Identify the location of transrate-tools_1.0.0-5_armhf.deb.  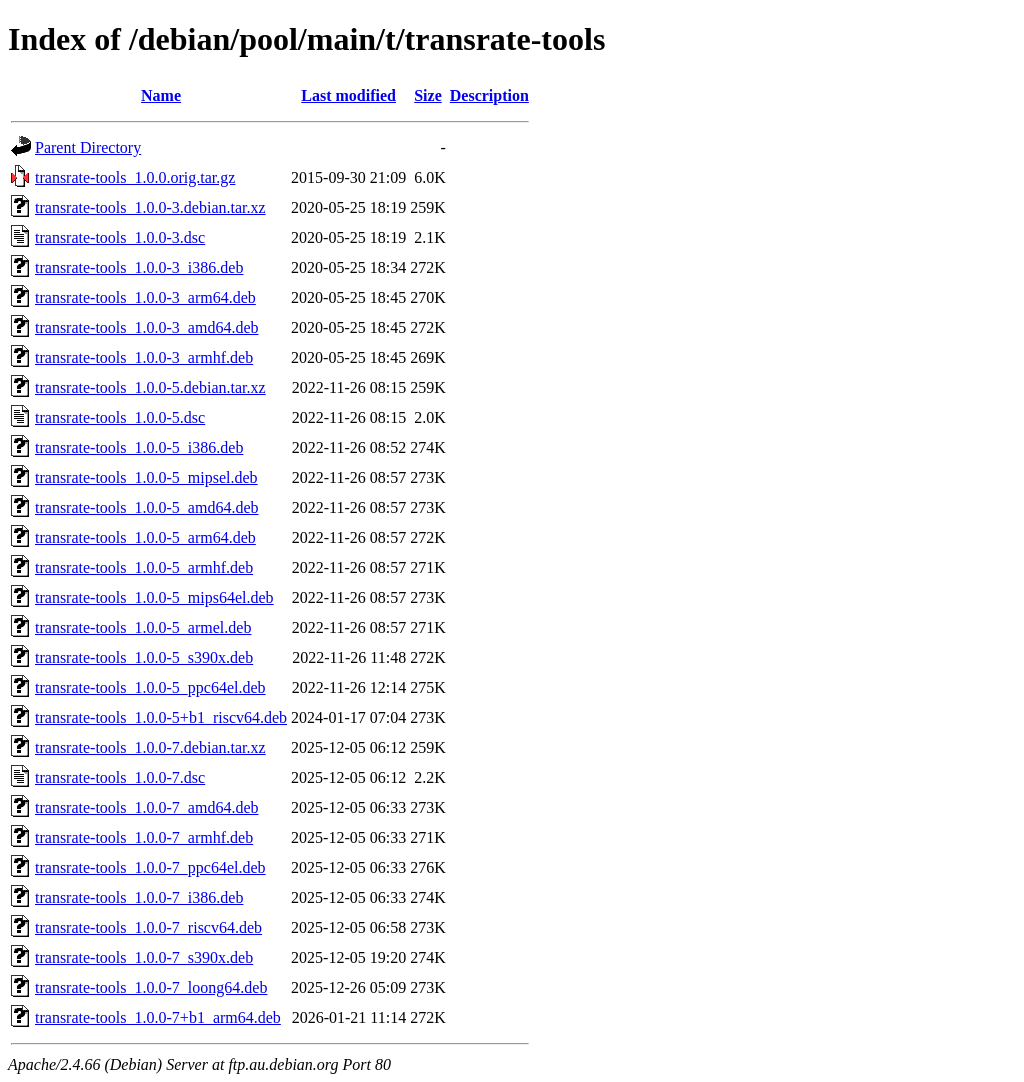
(144, 567).